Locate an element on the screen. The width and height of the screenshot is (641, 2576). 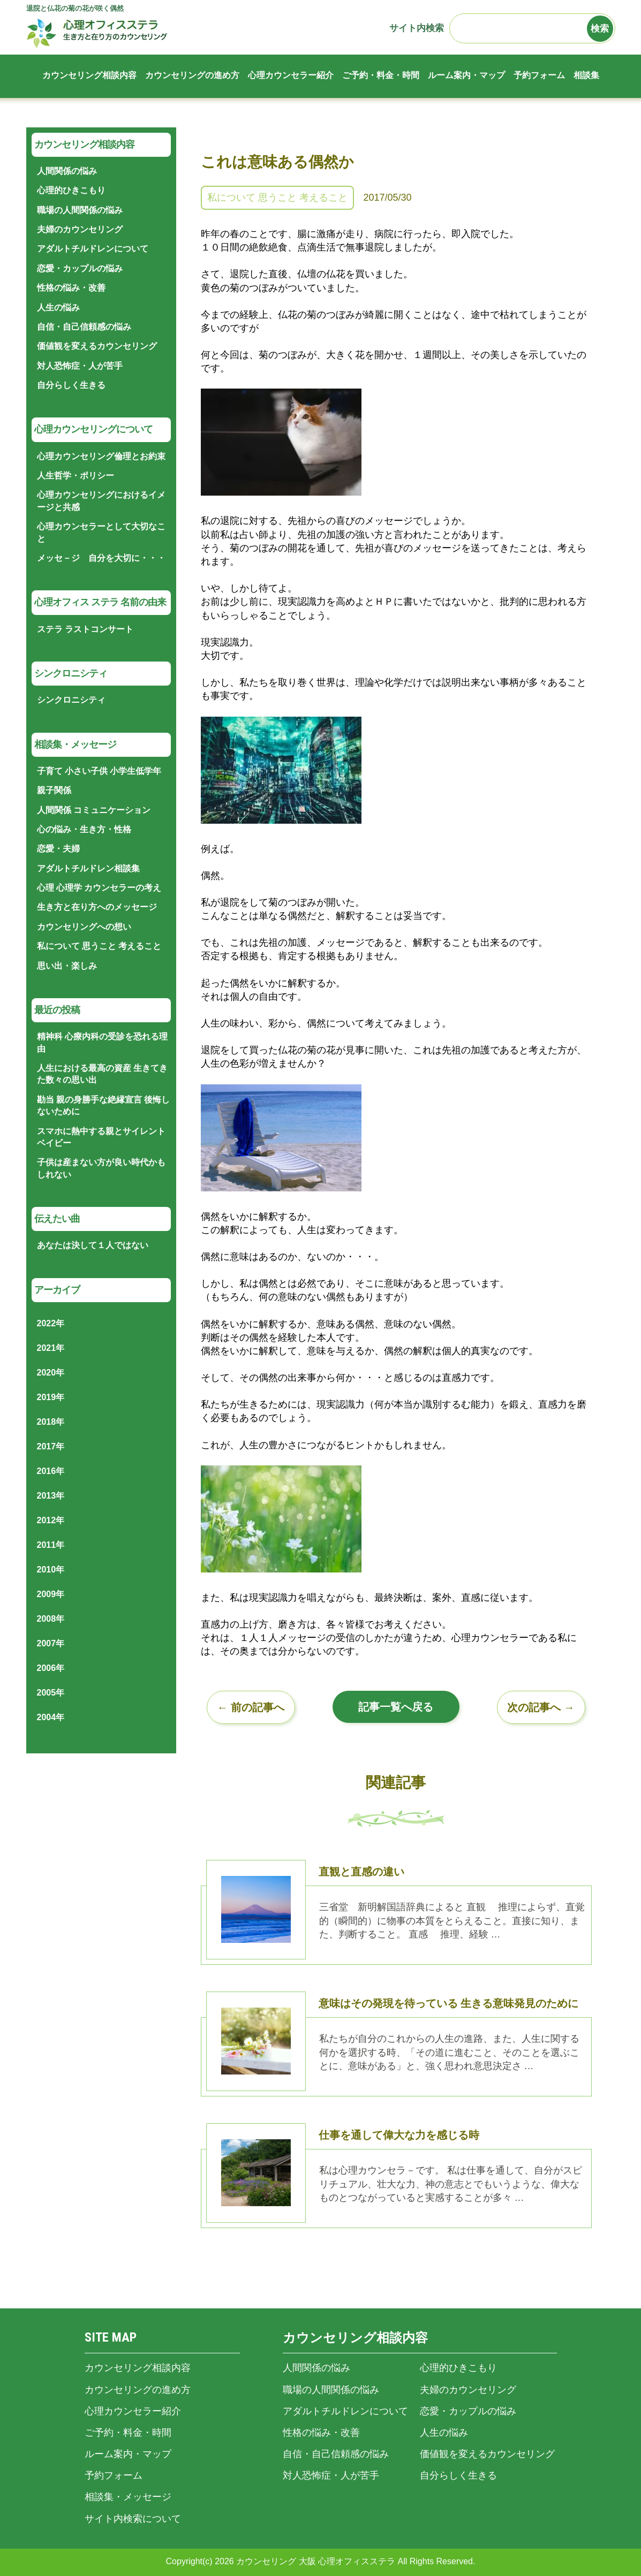
記事一覧へ戻る is located at coordinates (395, 1707).